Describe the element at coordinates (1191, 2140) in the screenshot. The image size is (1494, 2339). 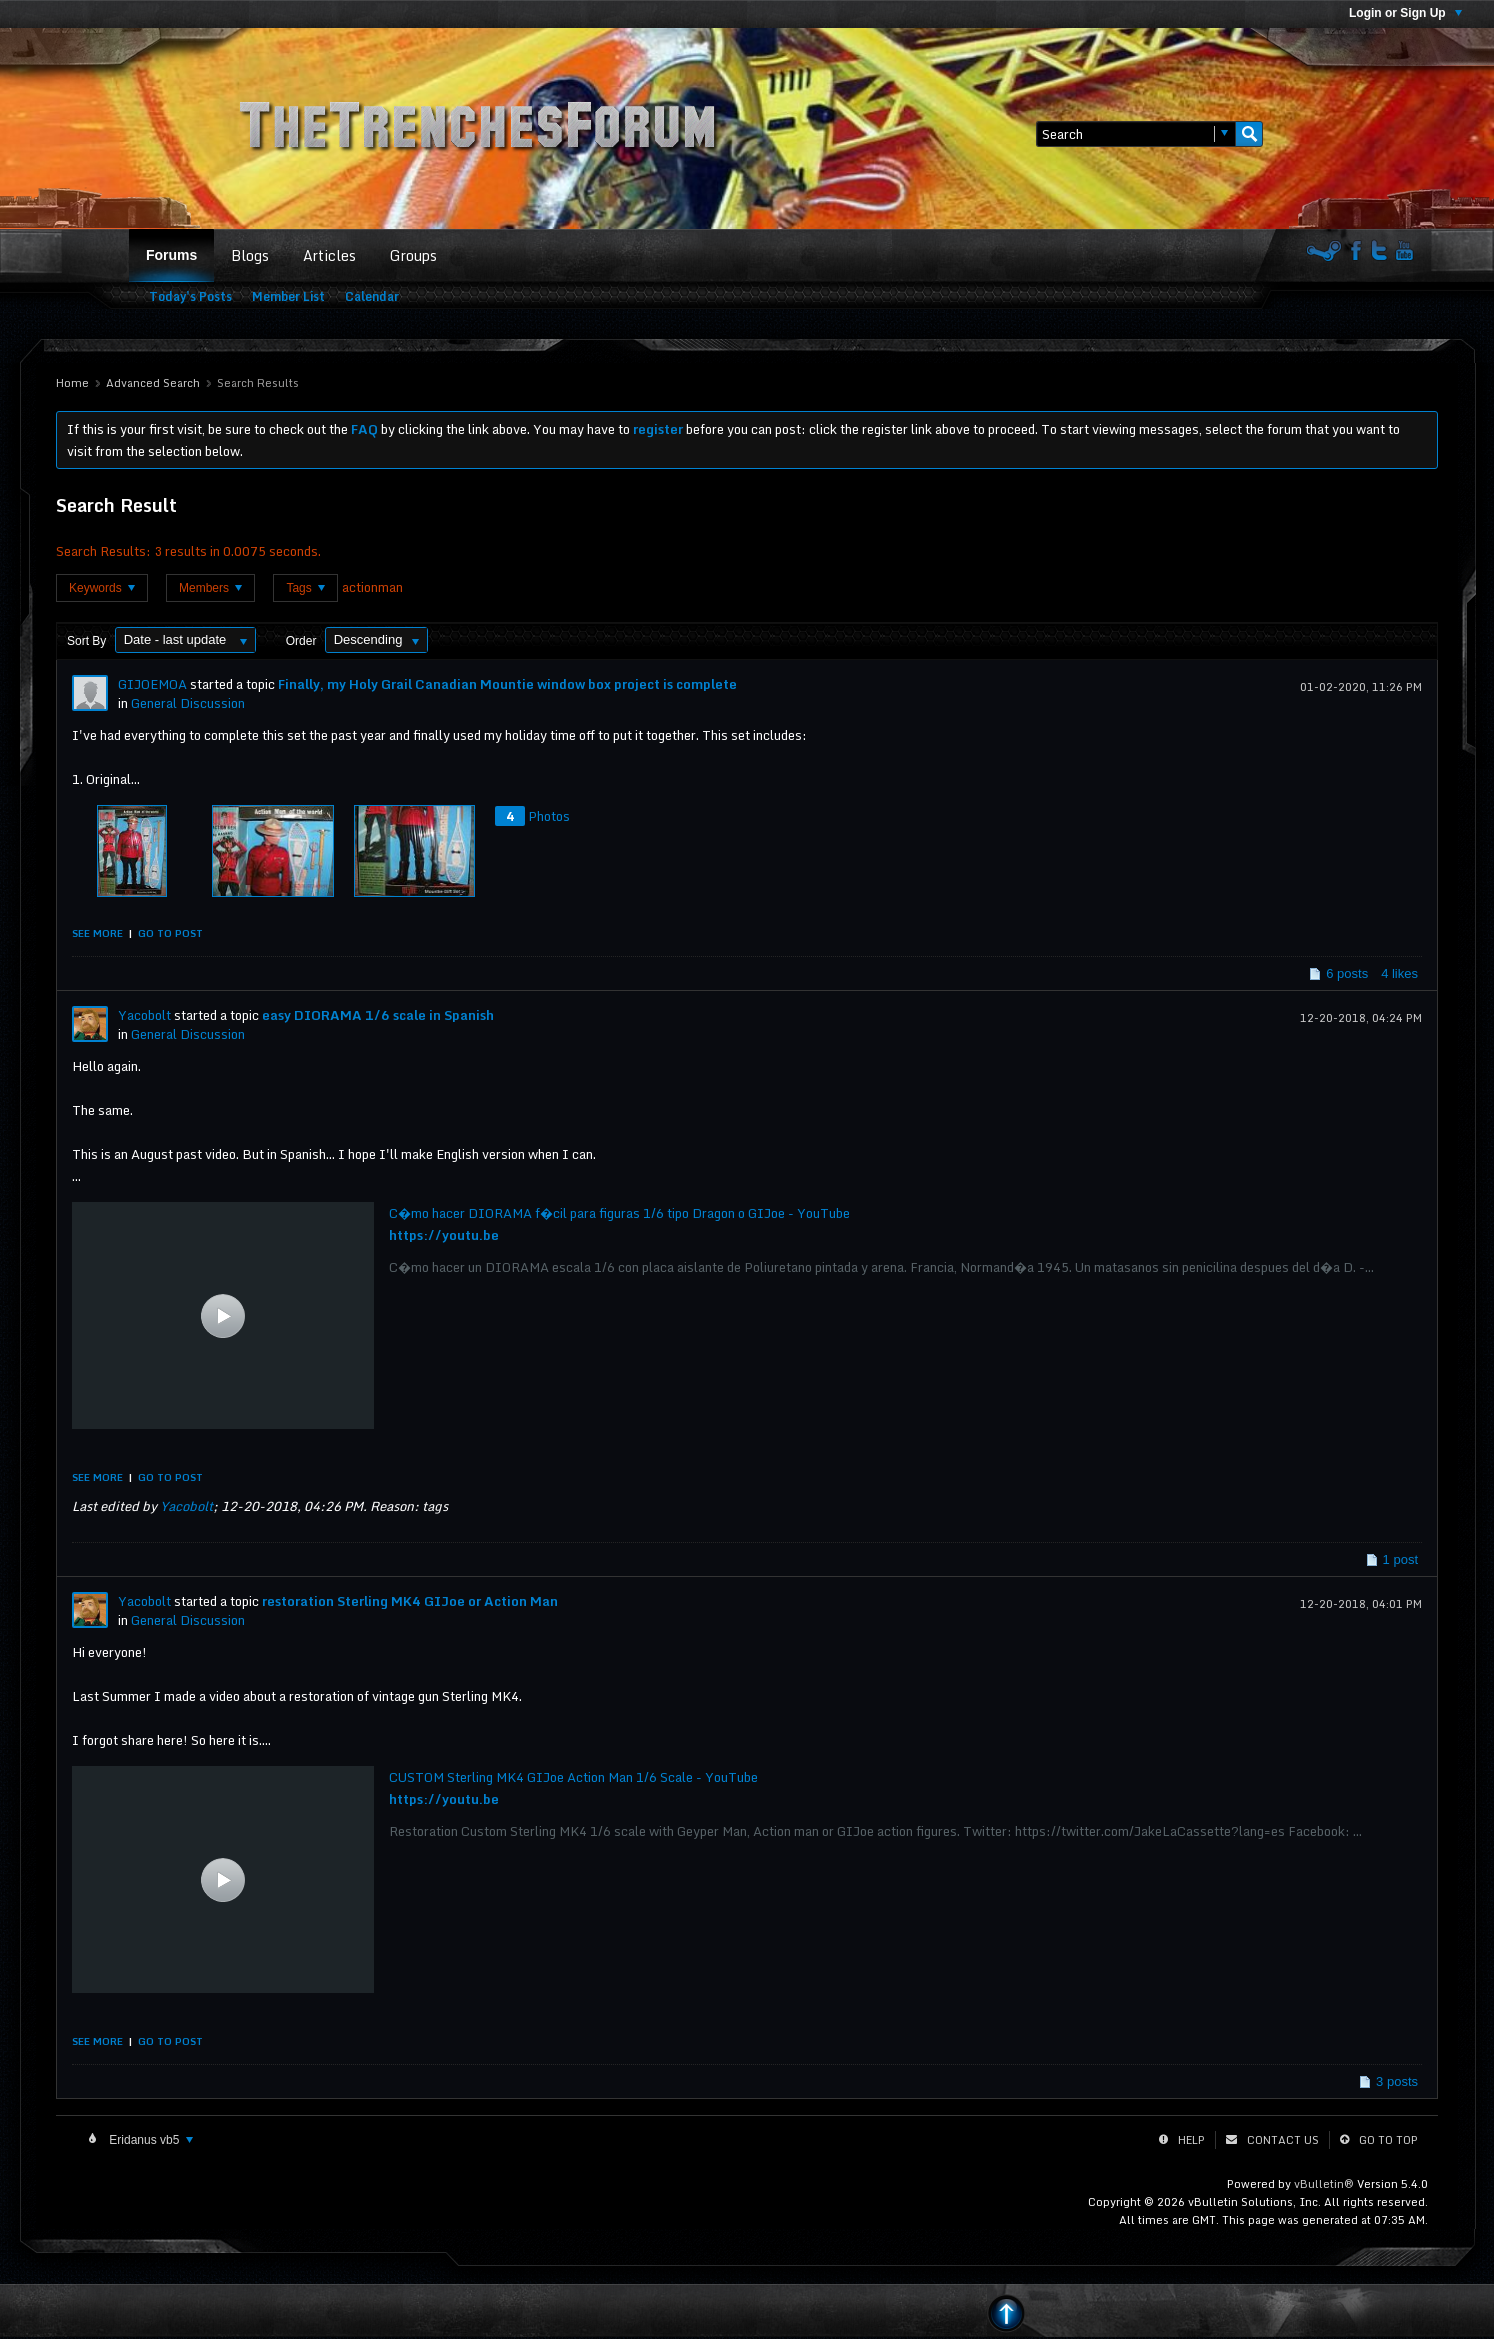
I see `Help` at that location.